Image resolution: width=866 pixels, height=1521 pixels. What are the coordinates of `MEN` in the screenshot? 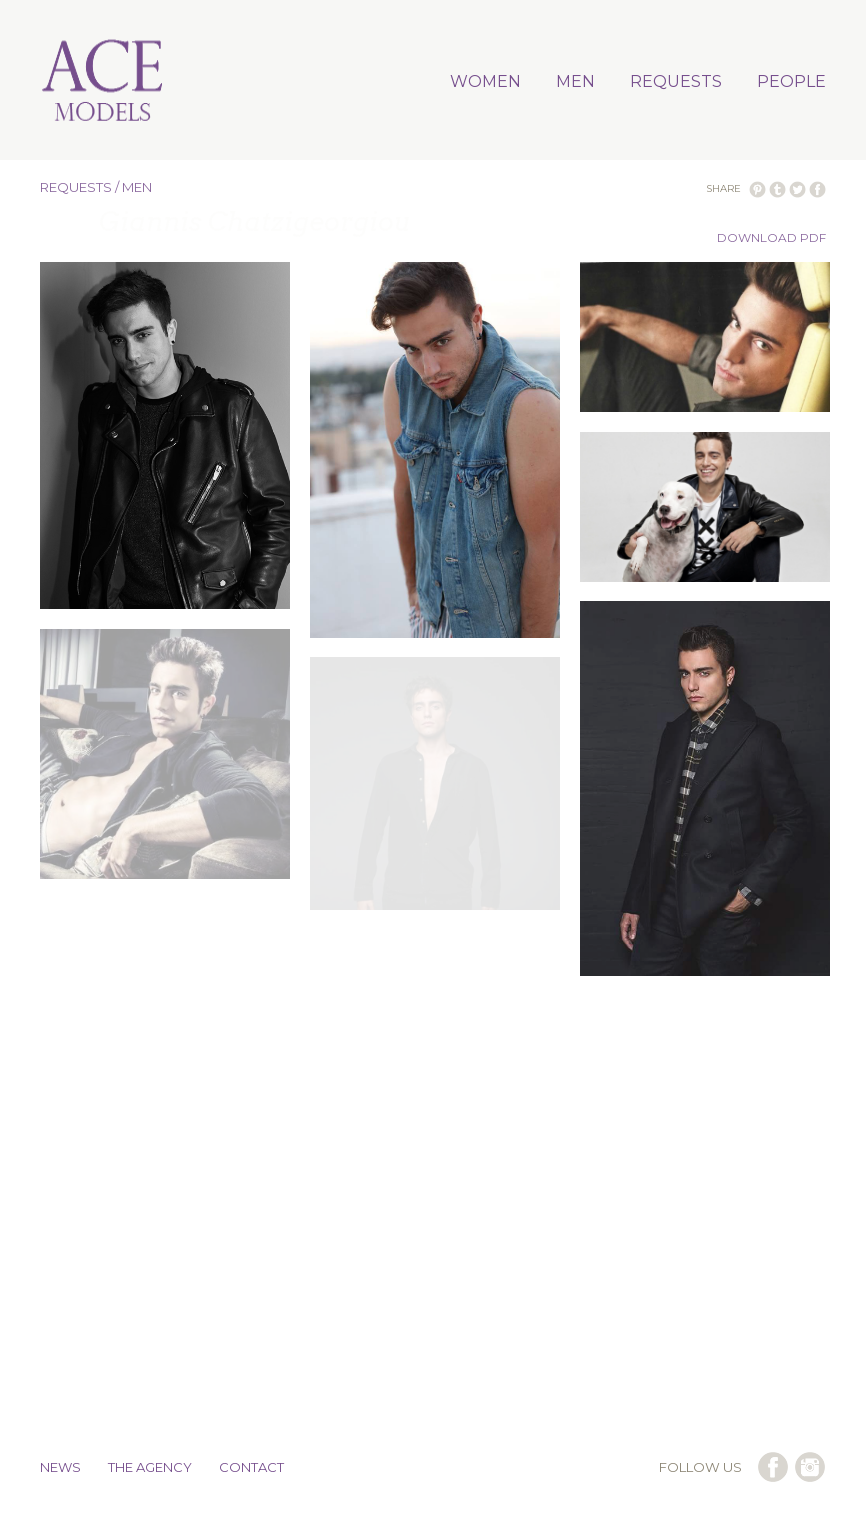 It's located at (575, 81).